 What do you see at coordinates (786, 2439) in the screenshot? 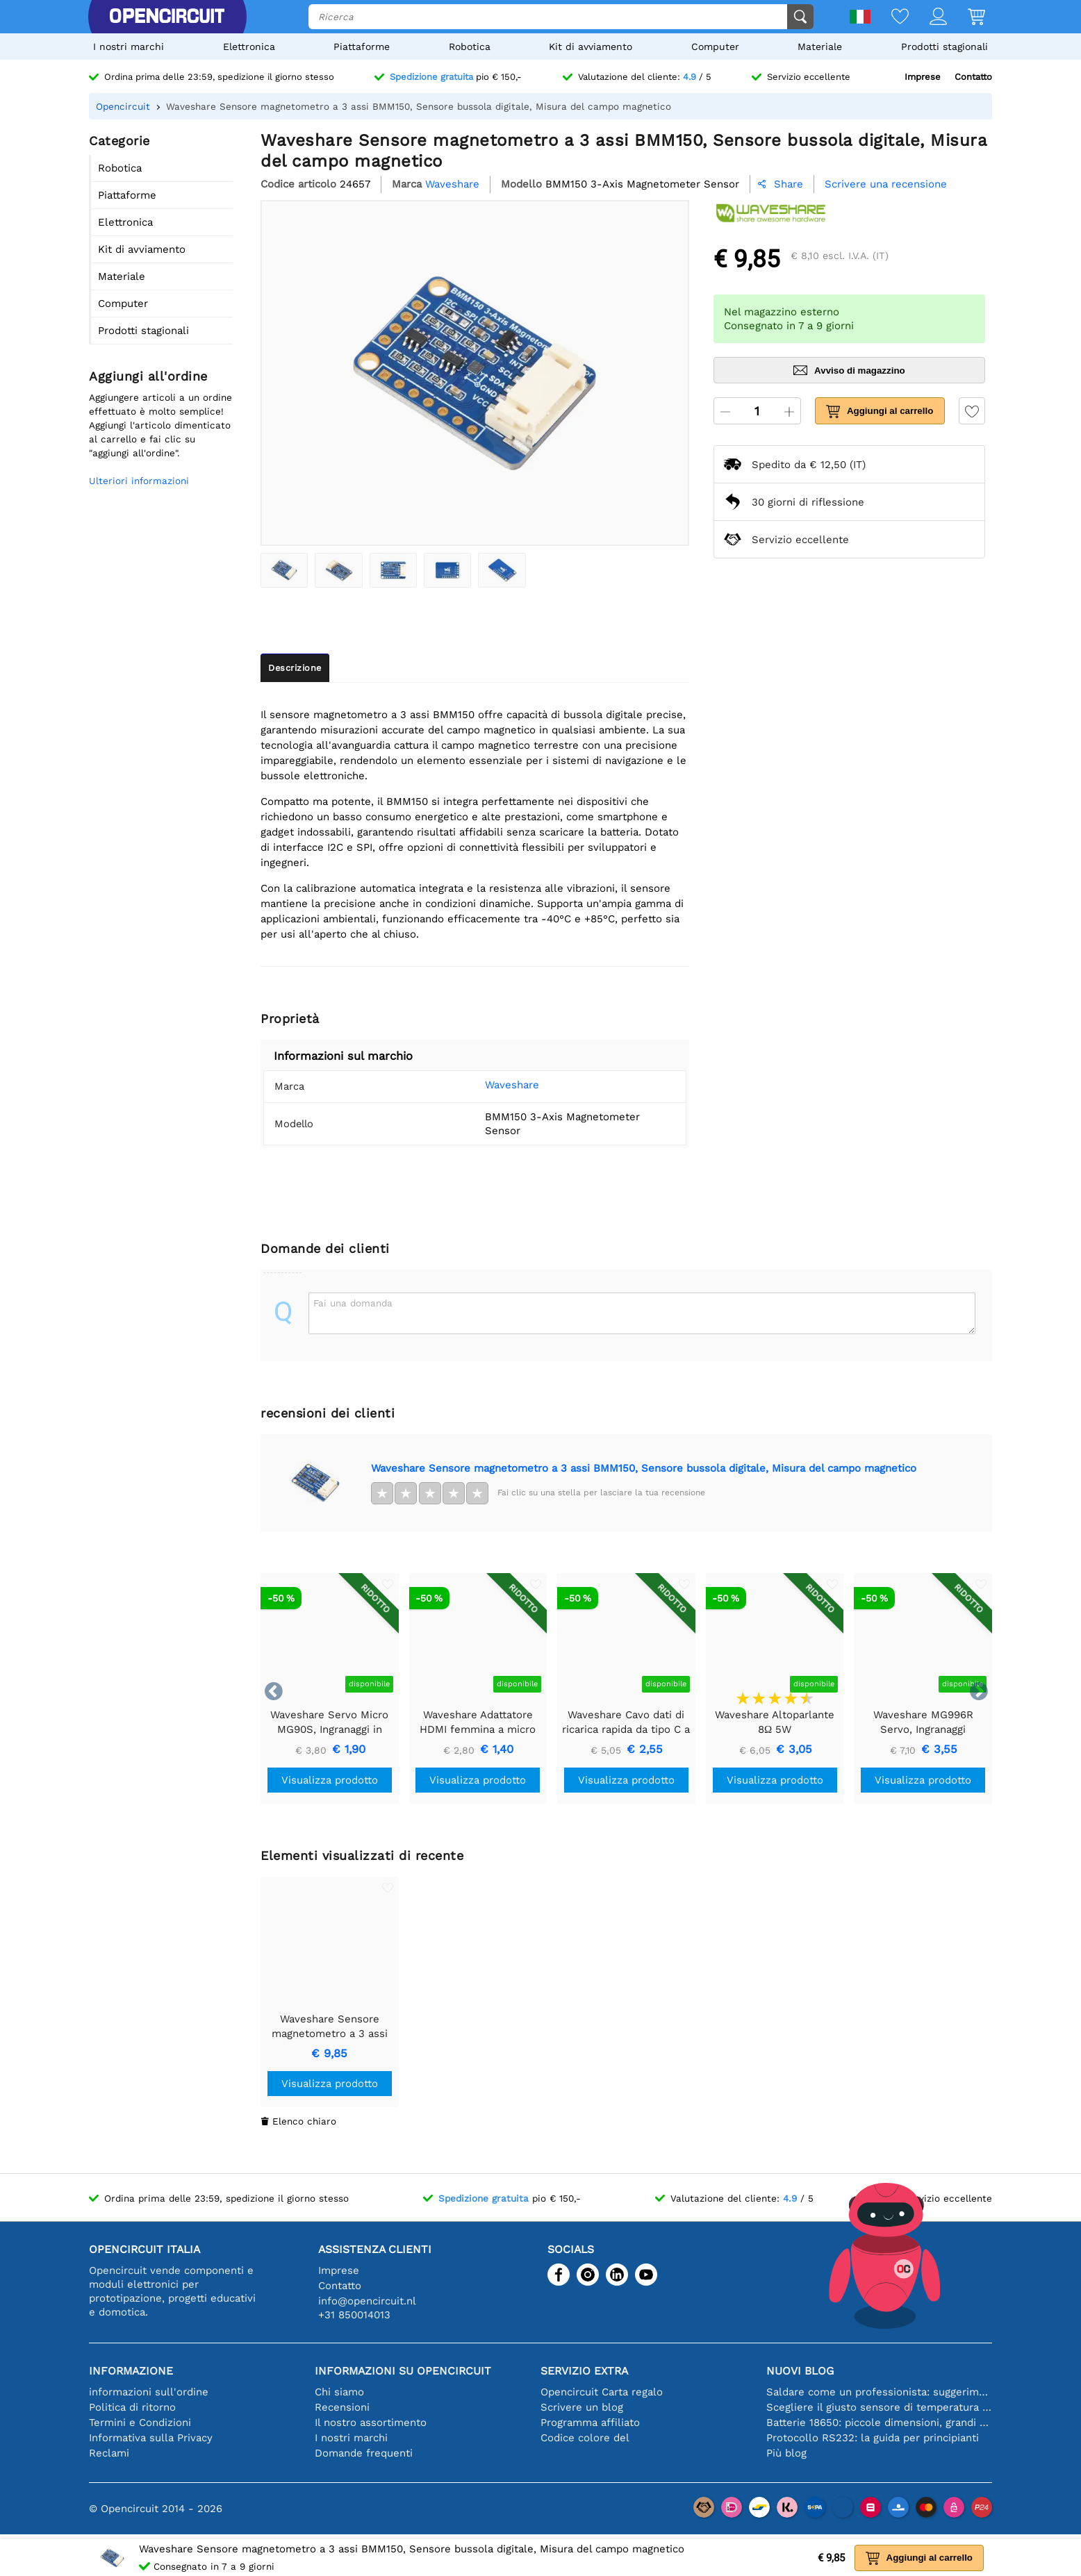
I see `Più blog` at bounding box center [786, 2439].